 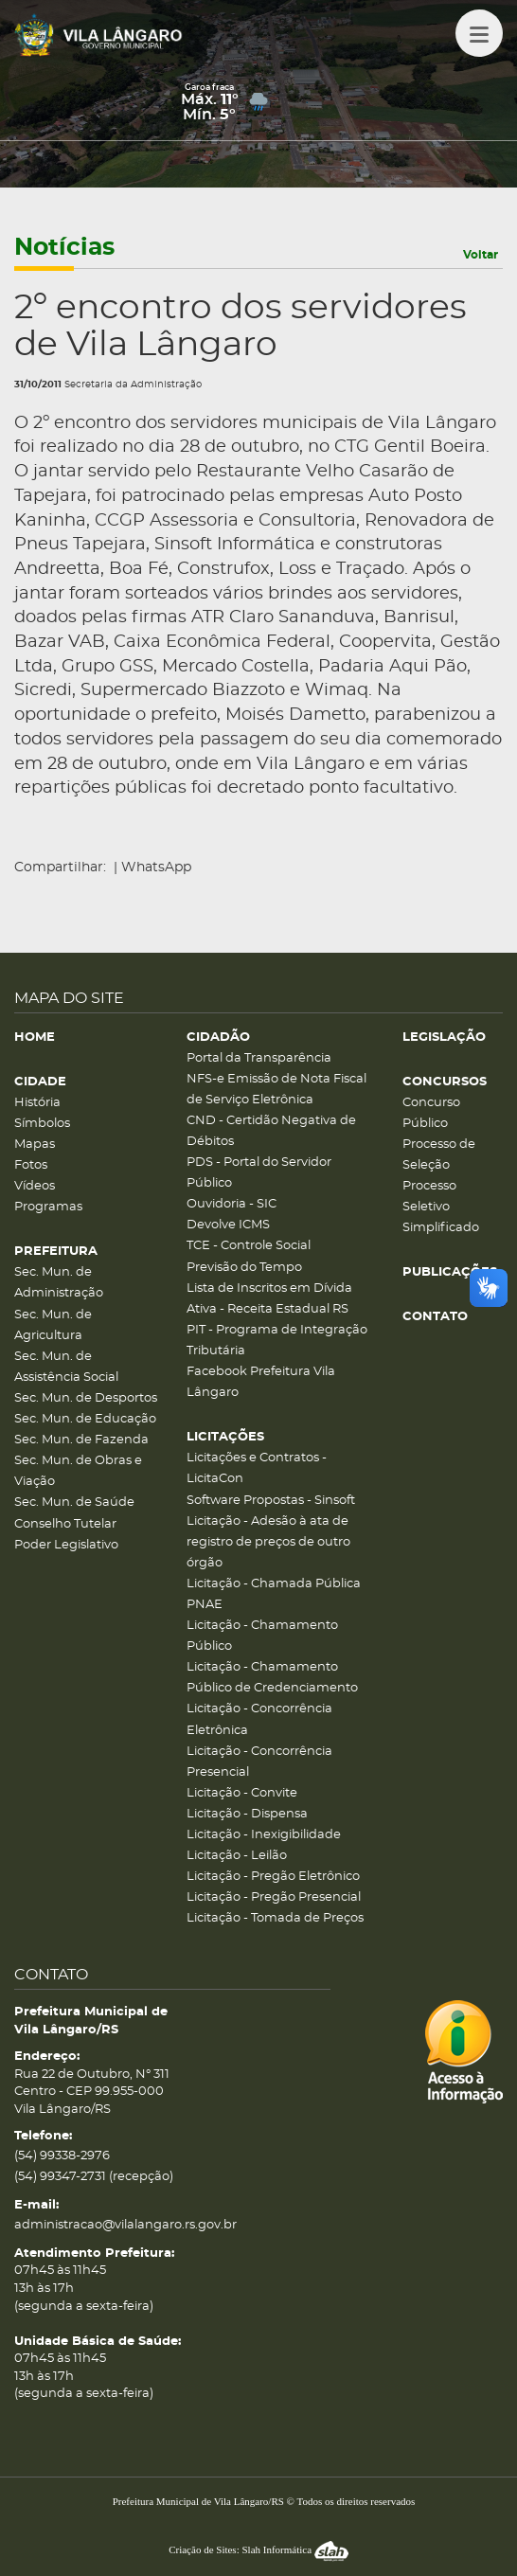 I want to click on Criação de Sites: Slah Informática, so click(x=258, y=2549).